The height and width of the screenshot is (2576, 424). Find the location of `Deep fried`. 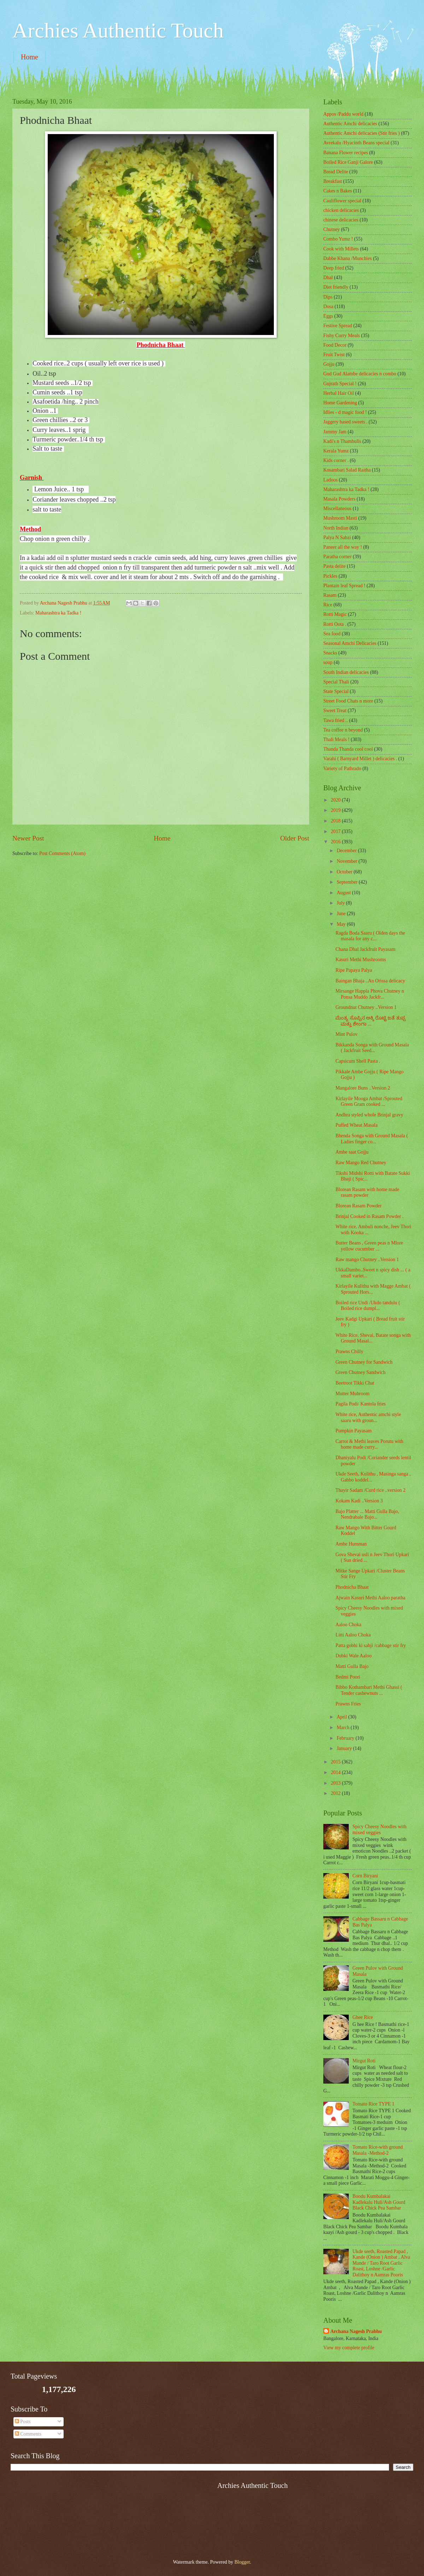

Deep fried is located at coordinates (333, 268).